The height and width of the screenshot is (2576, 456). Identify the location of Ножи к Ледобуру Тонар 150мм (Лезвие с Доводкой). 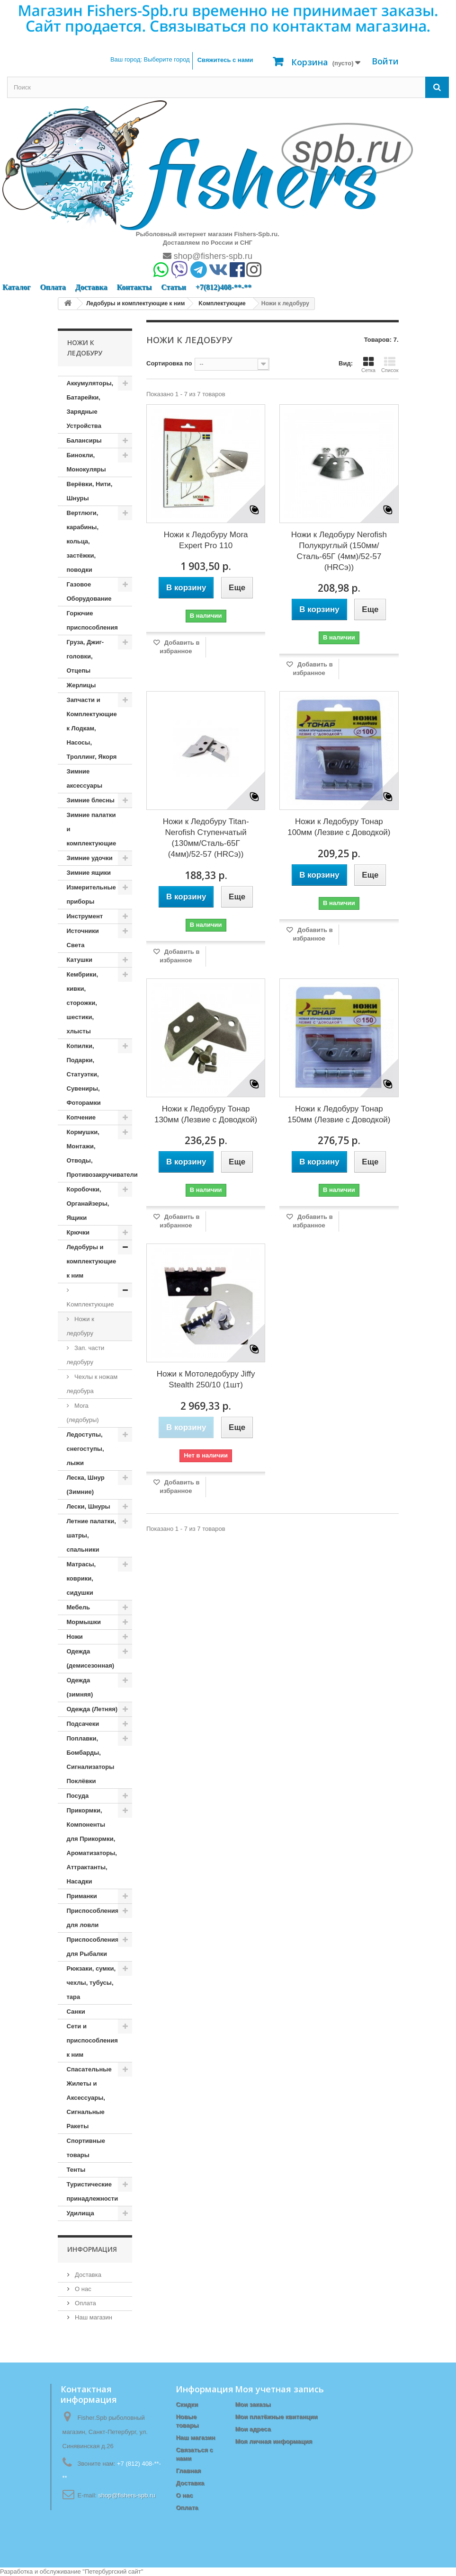
(338, 1114).